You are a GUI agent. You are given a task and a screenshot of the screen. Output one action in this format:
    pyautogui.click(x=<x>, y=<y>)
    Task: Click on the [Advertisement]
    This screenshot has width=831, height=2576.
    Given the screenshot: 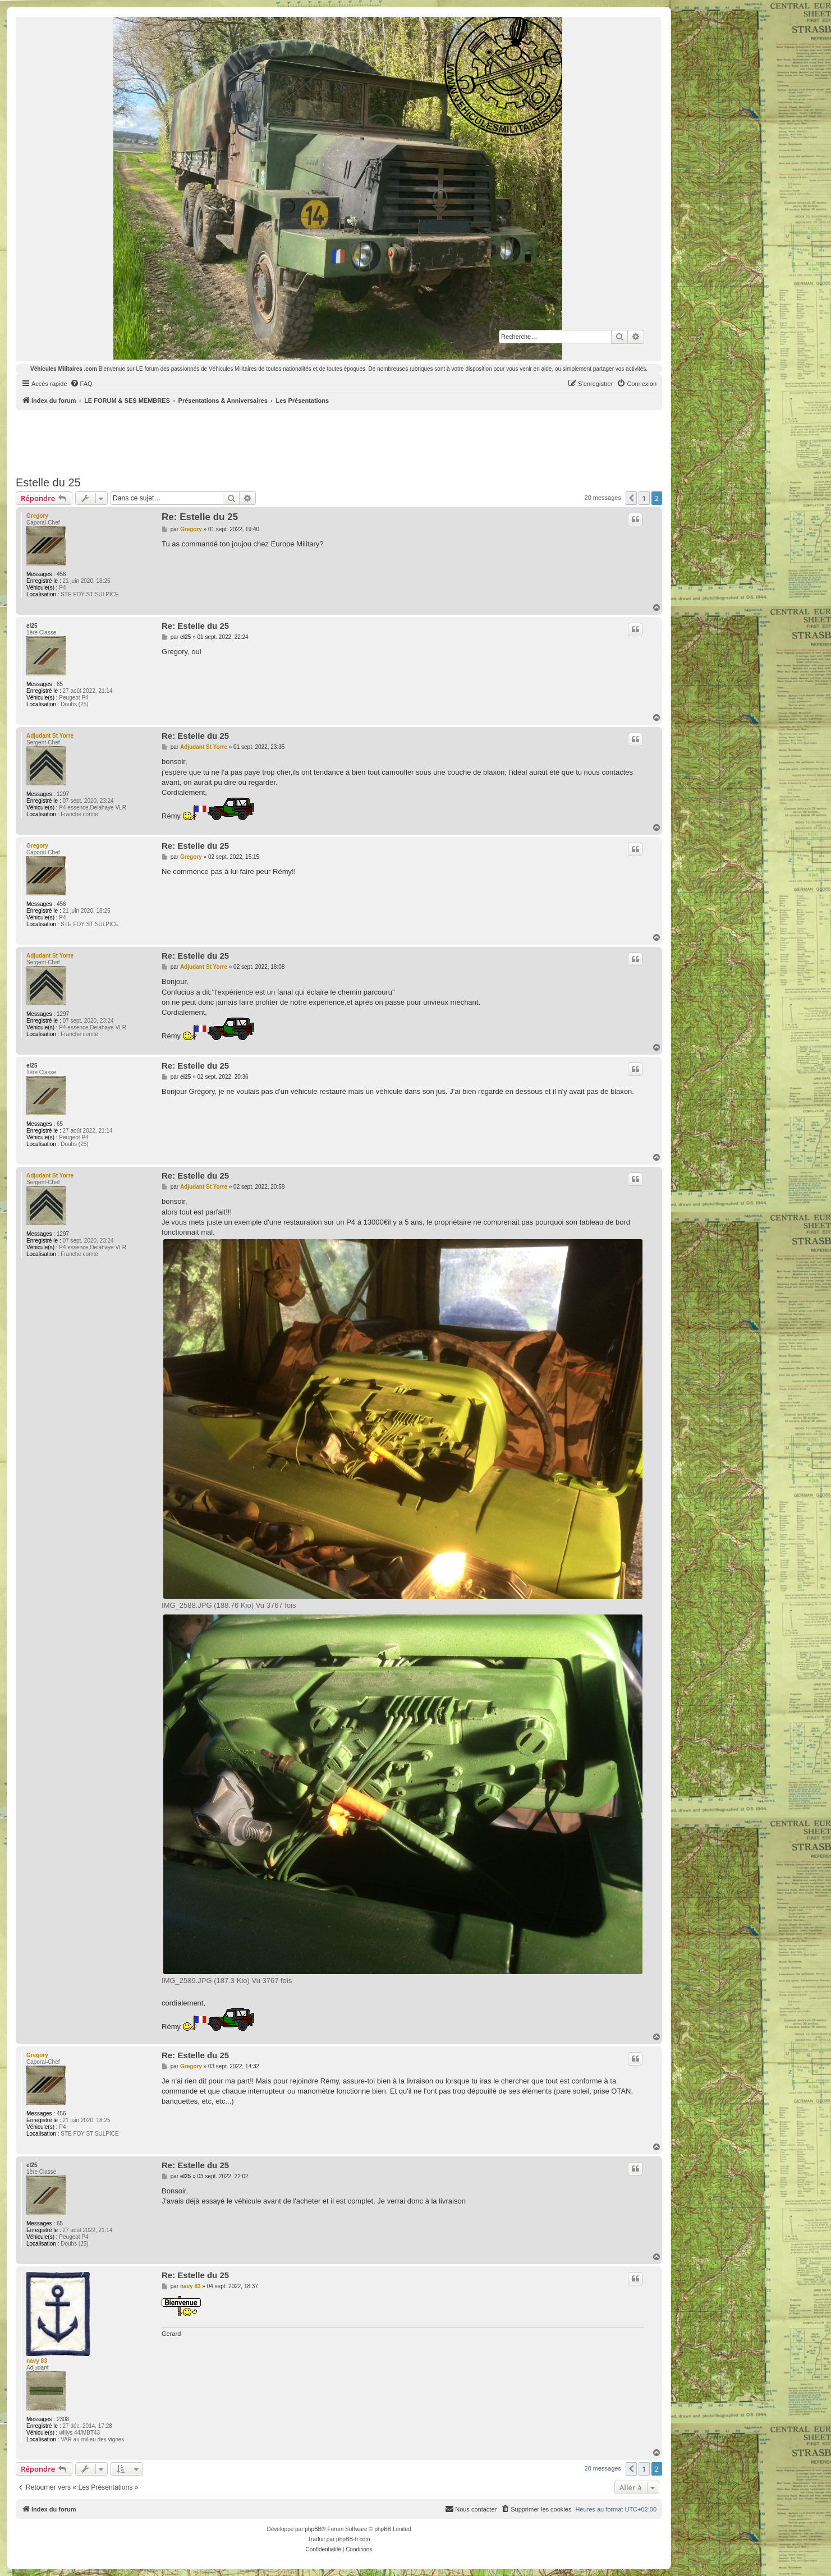 What is the action you would take?
    pyautogui.click(x=339, y=441)
    